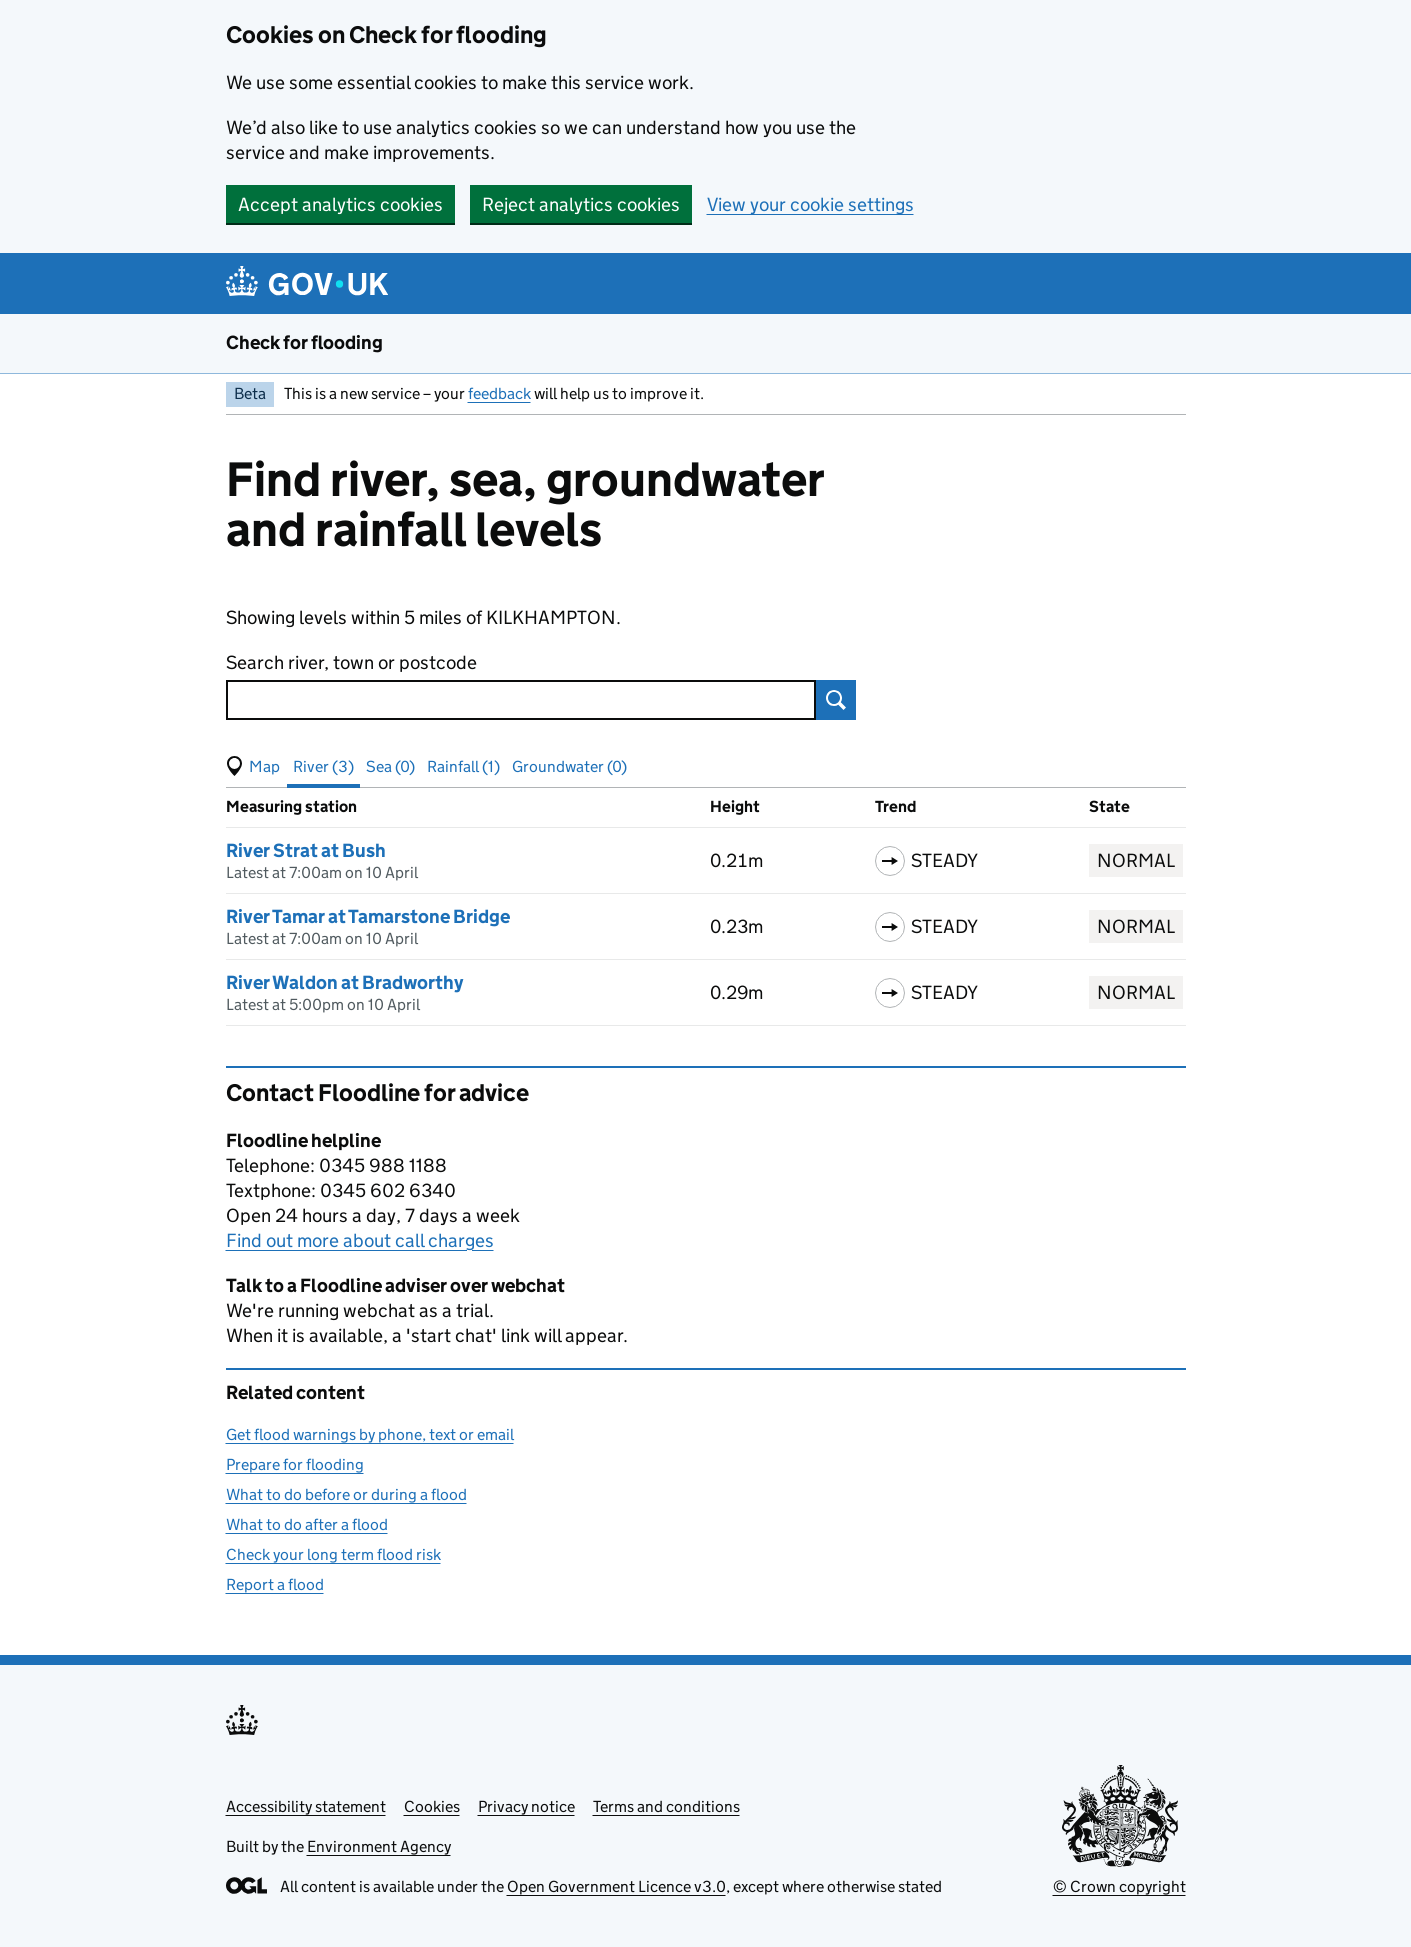 The height and width of the screenshot is (1947, 1411). Describe the element at coordinates (360, 1240) in the screenshot. I see `Find out more about call charges` at that location.